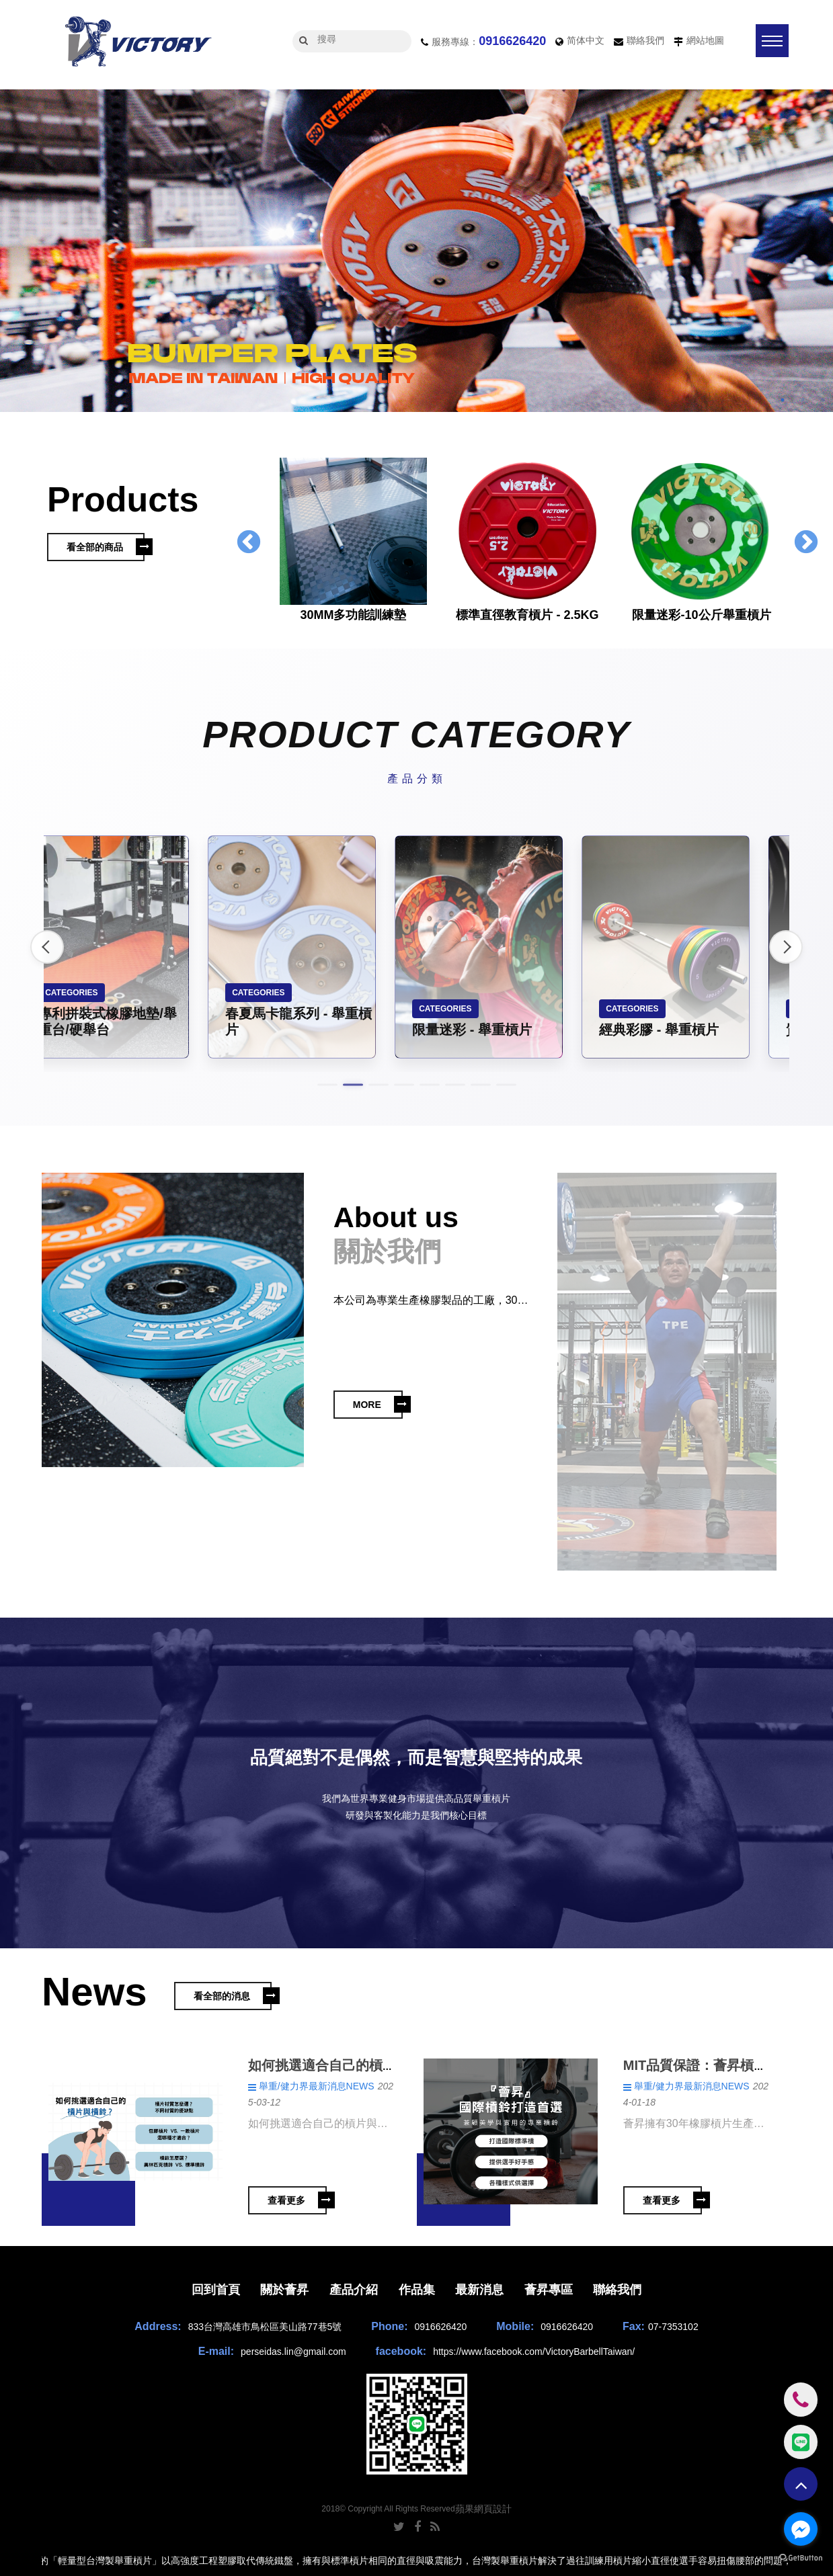 Image resolution: width=833 pixels, height=2576 pixels. I want to click on Previous [button], so click(248, 543).